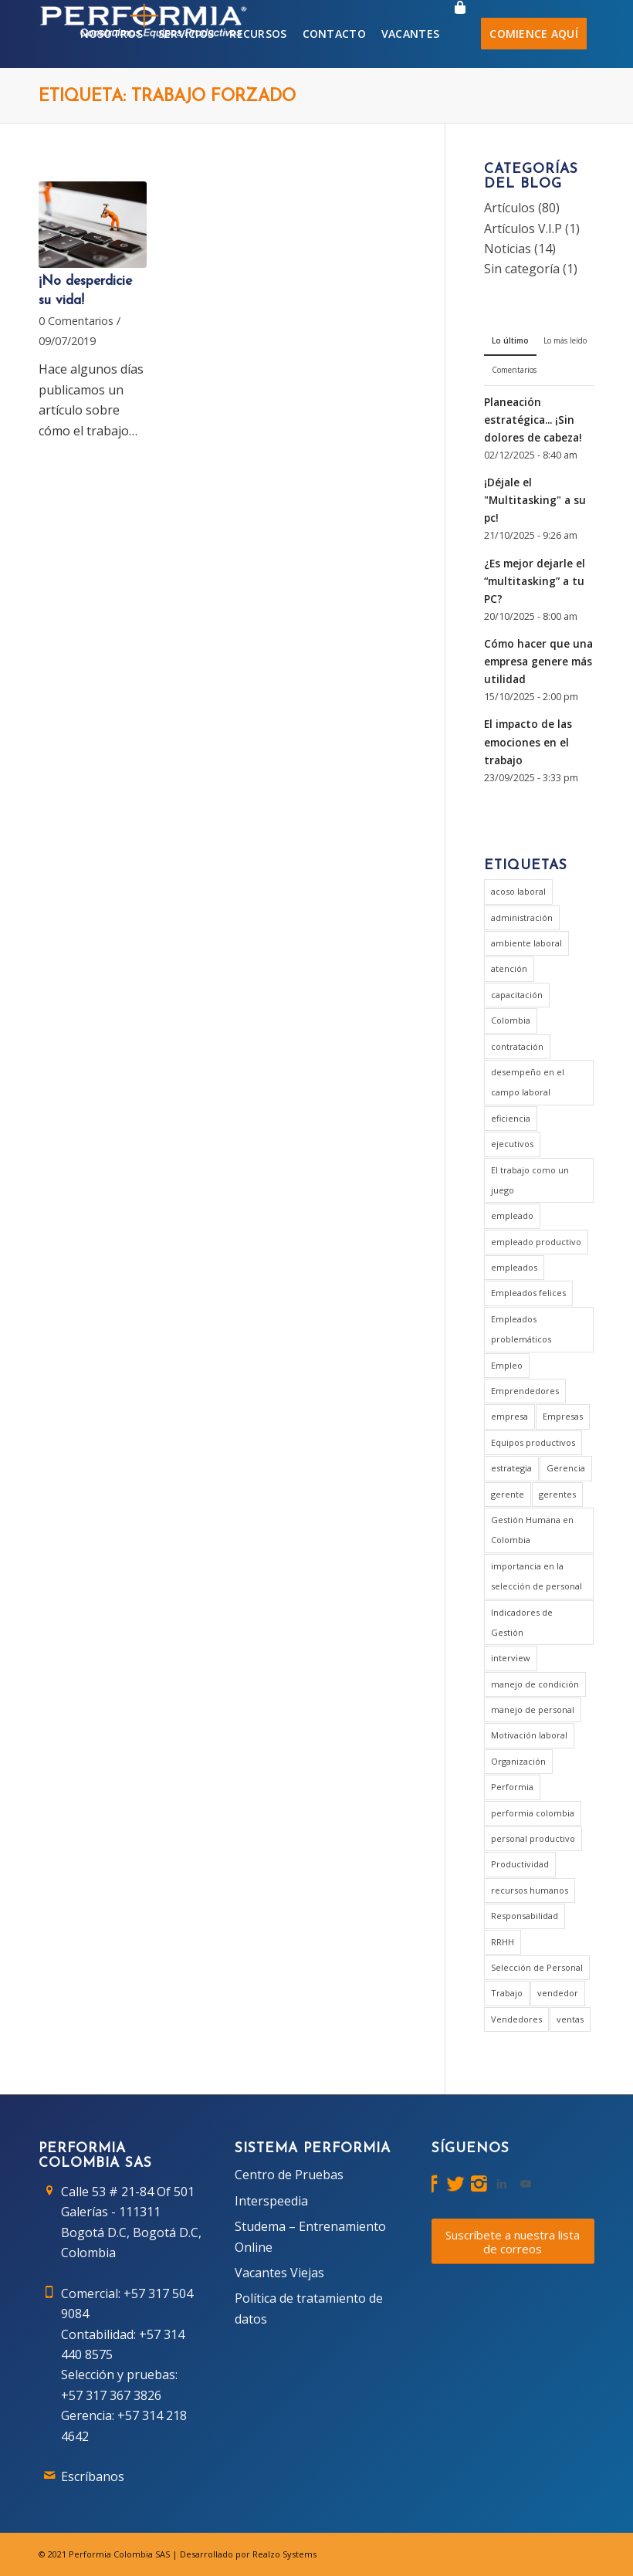 The width and height of the screenshot is (633, 2576). I want to click on vendedor [vendedor (2 elementos)], so click(557, 1993).